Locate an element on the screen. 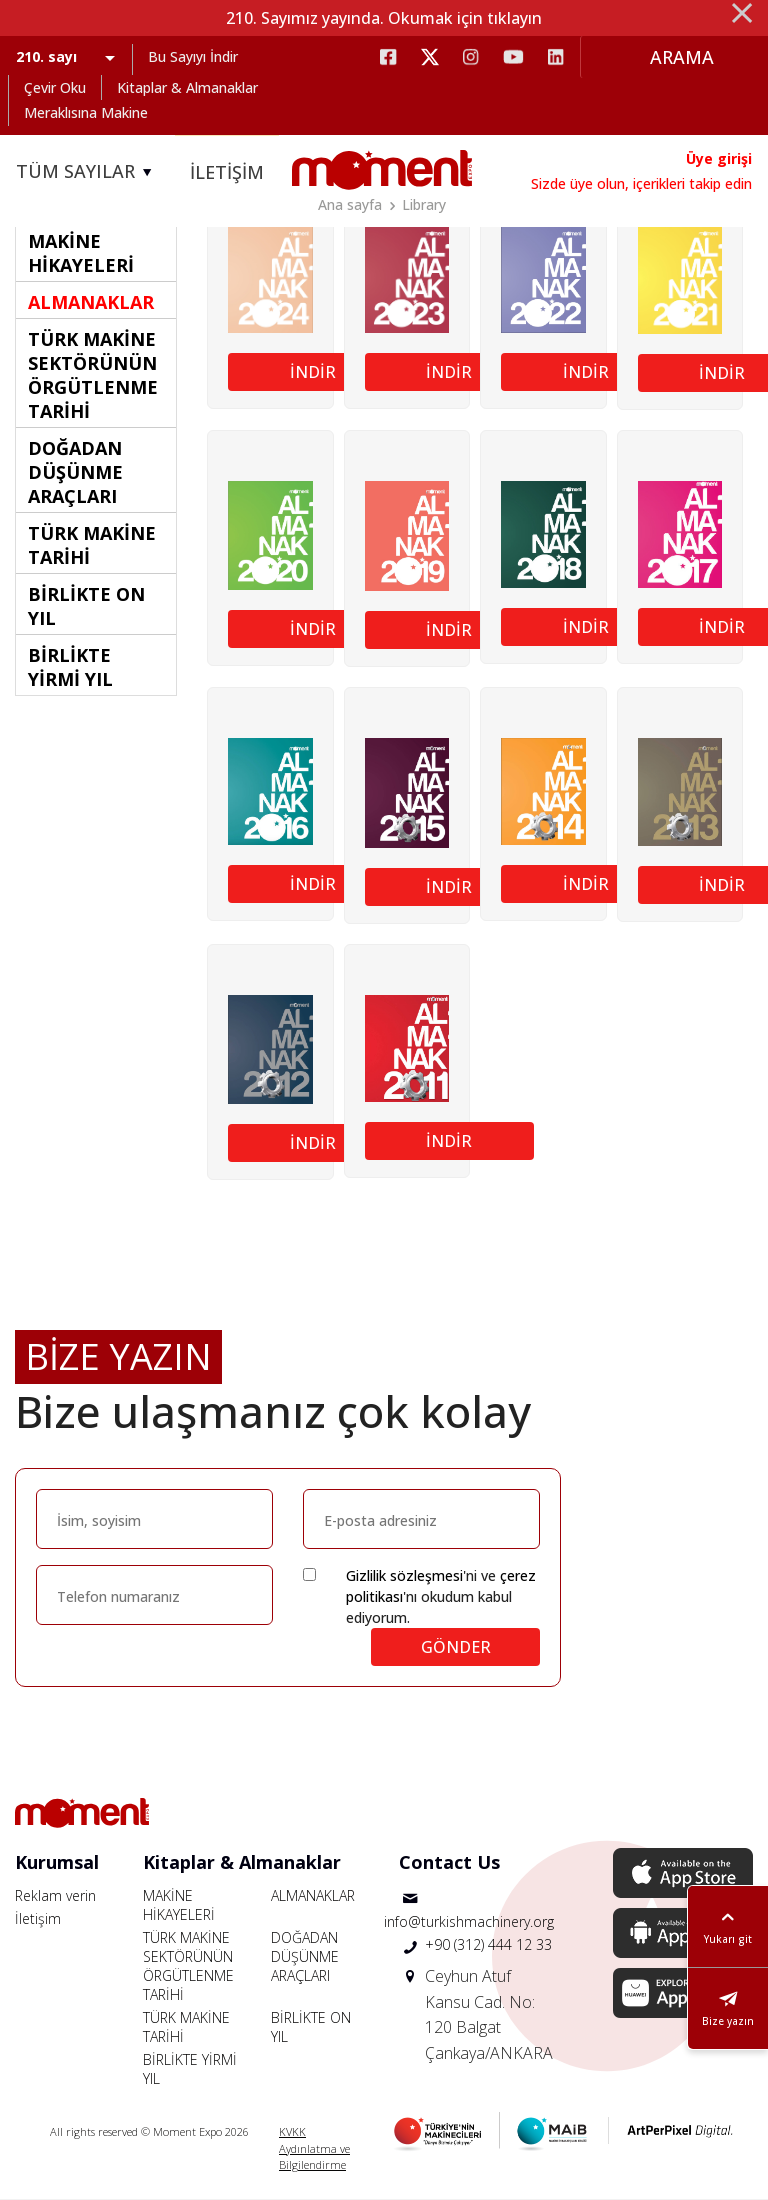 The height and width of the screenshot is (2200, 768). ALMANAKLAR is located at coordinates (313, 1895).